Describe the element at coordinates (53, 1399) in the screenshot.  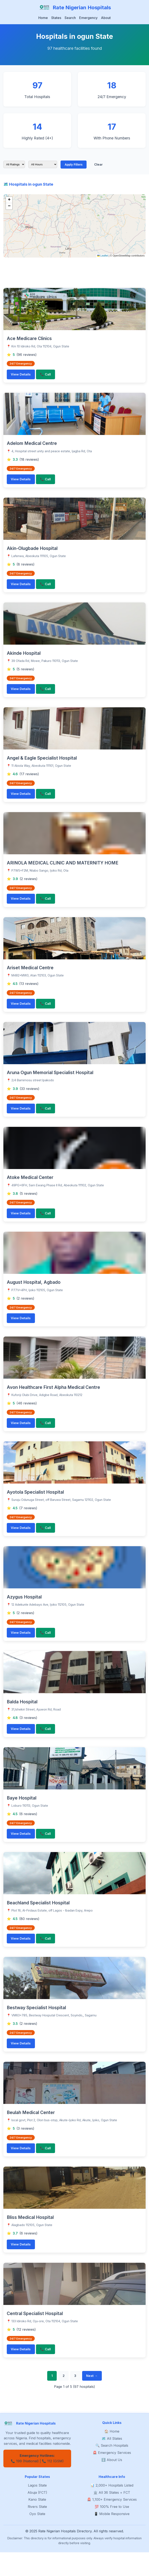
I see `Avon Healthcare First Alpha Medical Centre` at that location.